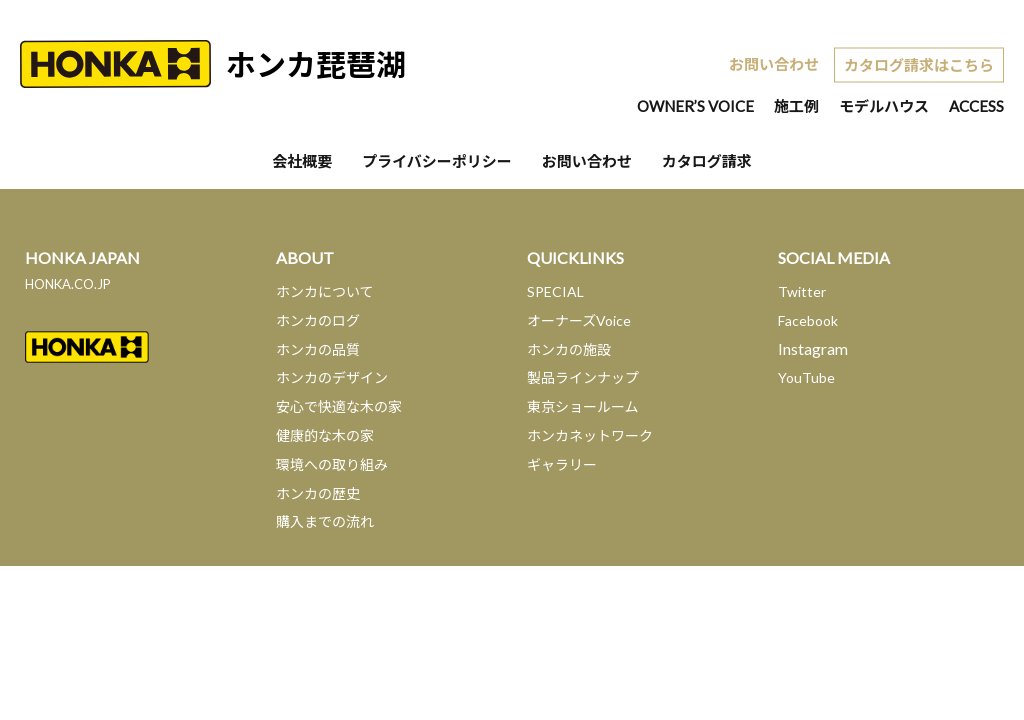 This screenshot has width=1024, height=720. What do you see at coordinates (332, 464) in the screenshot?
I see `環境への取り組み` at bounding box center [332, 464].